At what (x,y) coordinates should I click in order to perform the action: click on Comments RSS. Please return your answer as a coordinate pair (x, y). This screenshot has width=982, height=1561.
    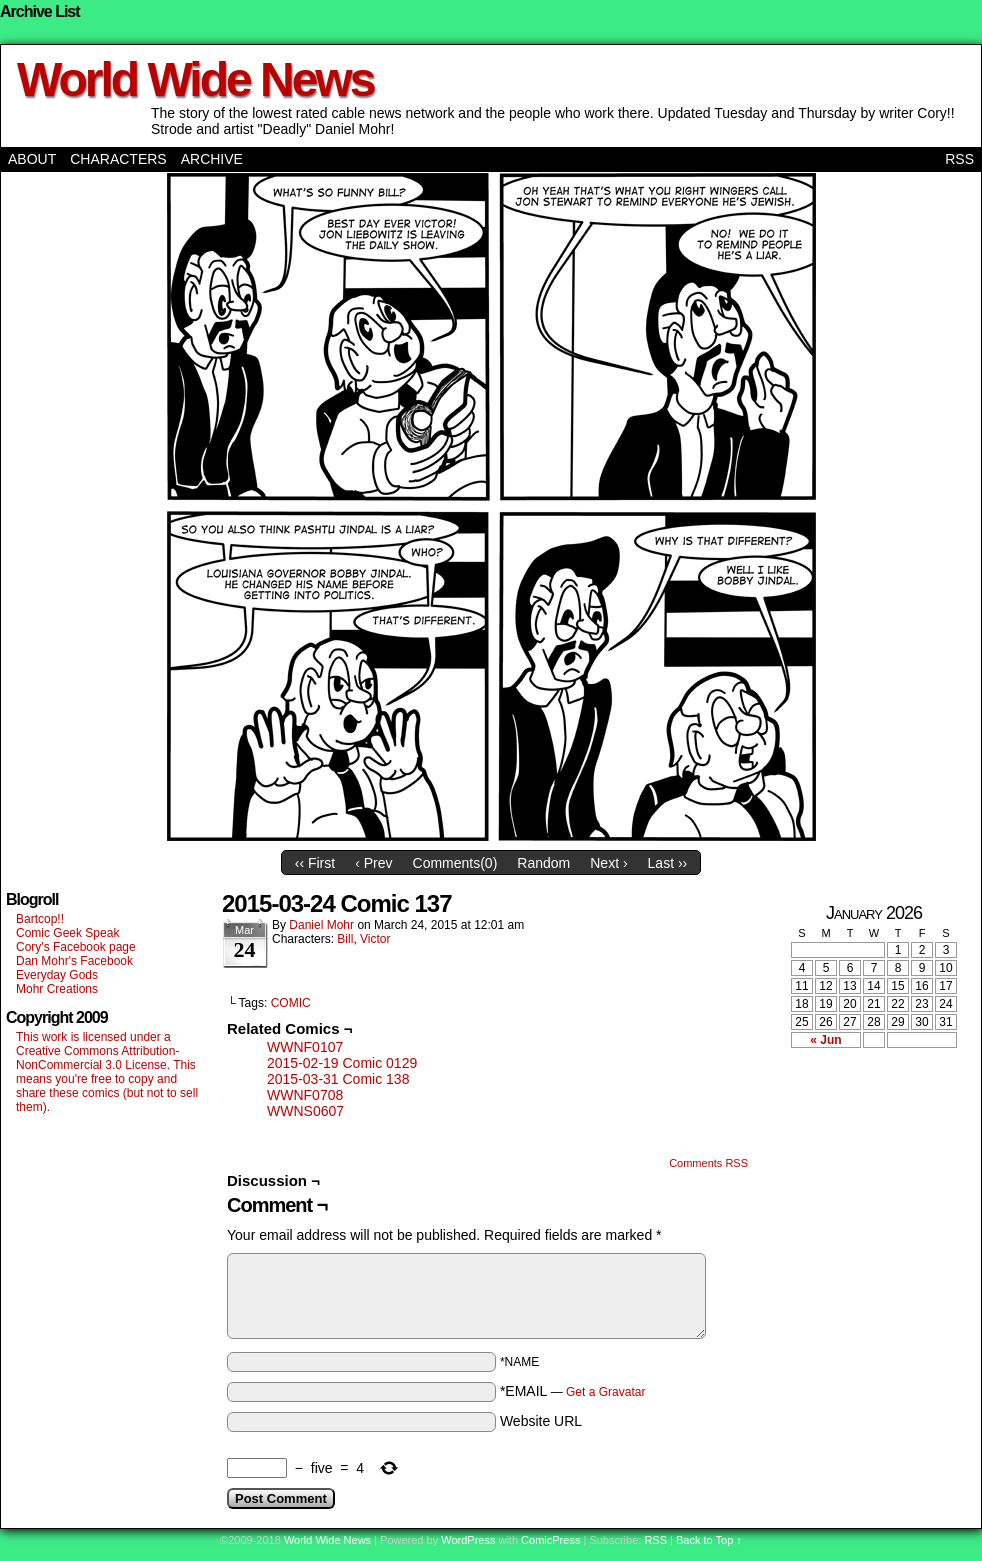
    Looking at the image, I should click on (708, 1163).